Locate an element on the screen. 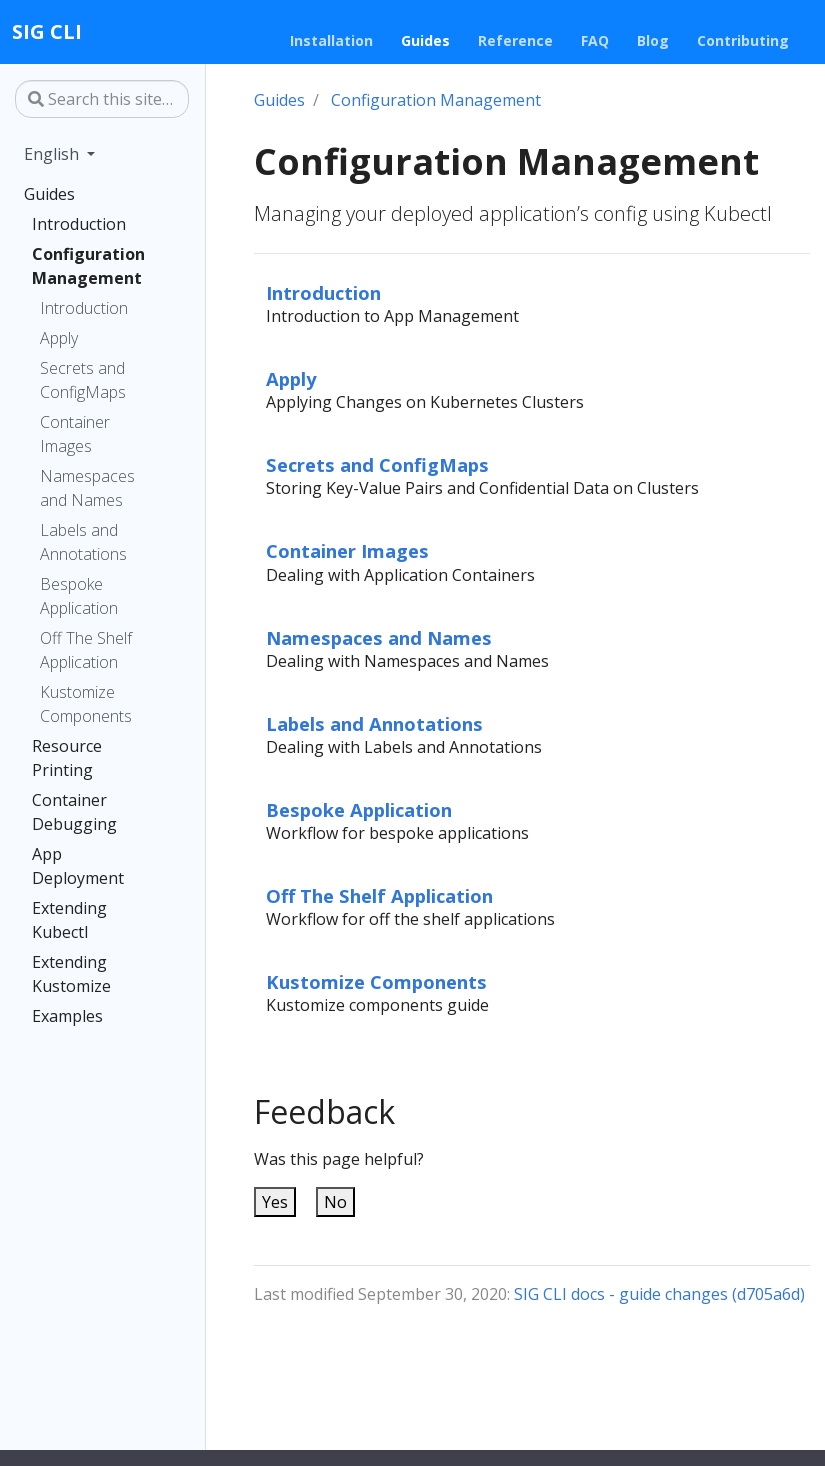 Image resolution: width=825 pixels, height=1466 pixels. Namespaces and Names is located at coordinates (87, 488).